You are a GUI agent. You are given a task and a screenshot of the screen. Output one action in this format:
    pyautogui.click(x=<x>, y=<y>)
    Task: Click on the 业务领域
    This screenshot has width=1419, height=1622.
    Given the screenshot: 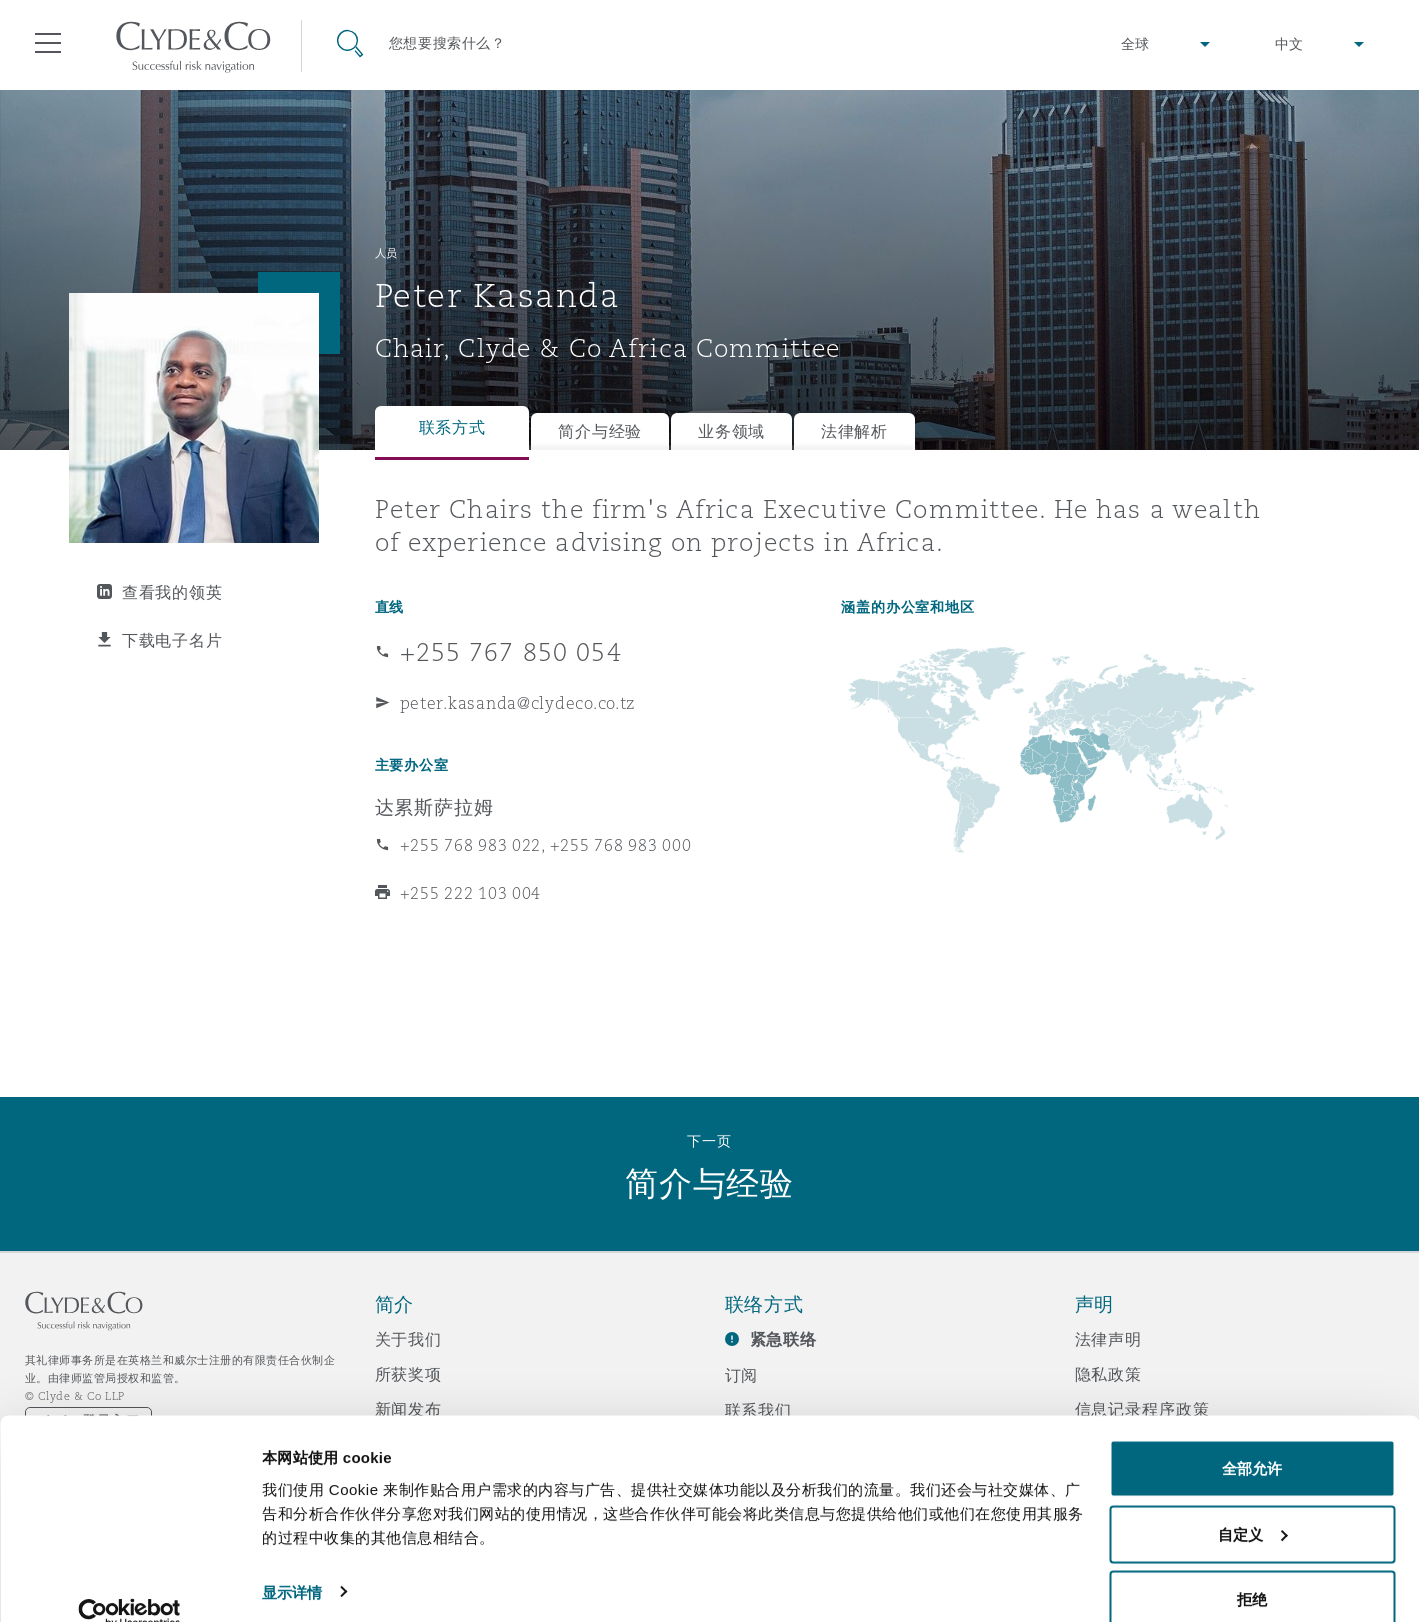 What is the action you would take?
    pyautogui.click(x=731, y=431)
    